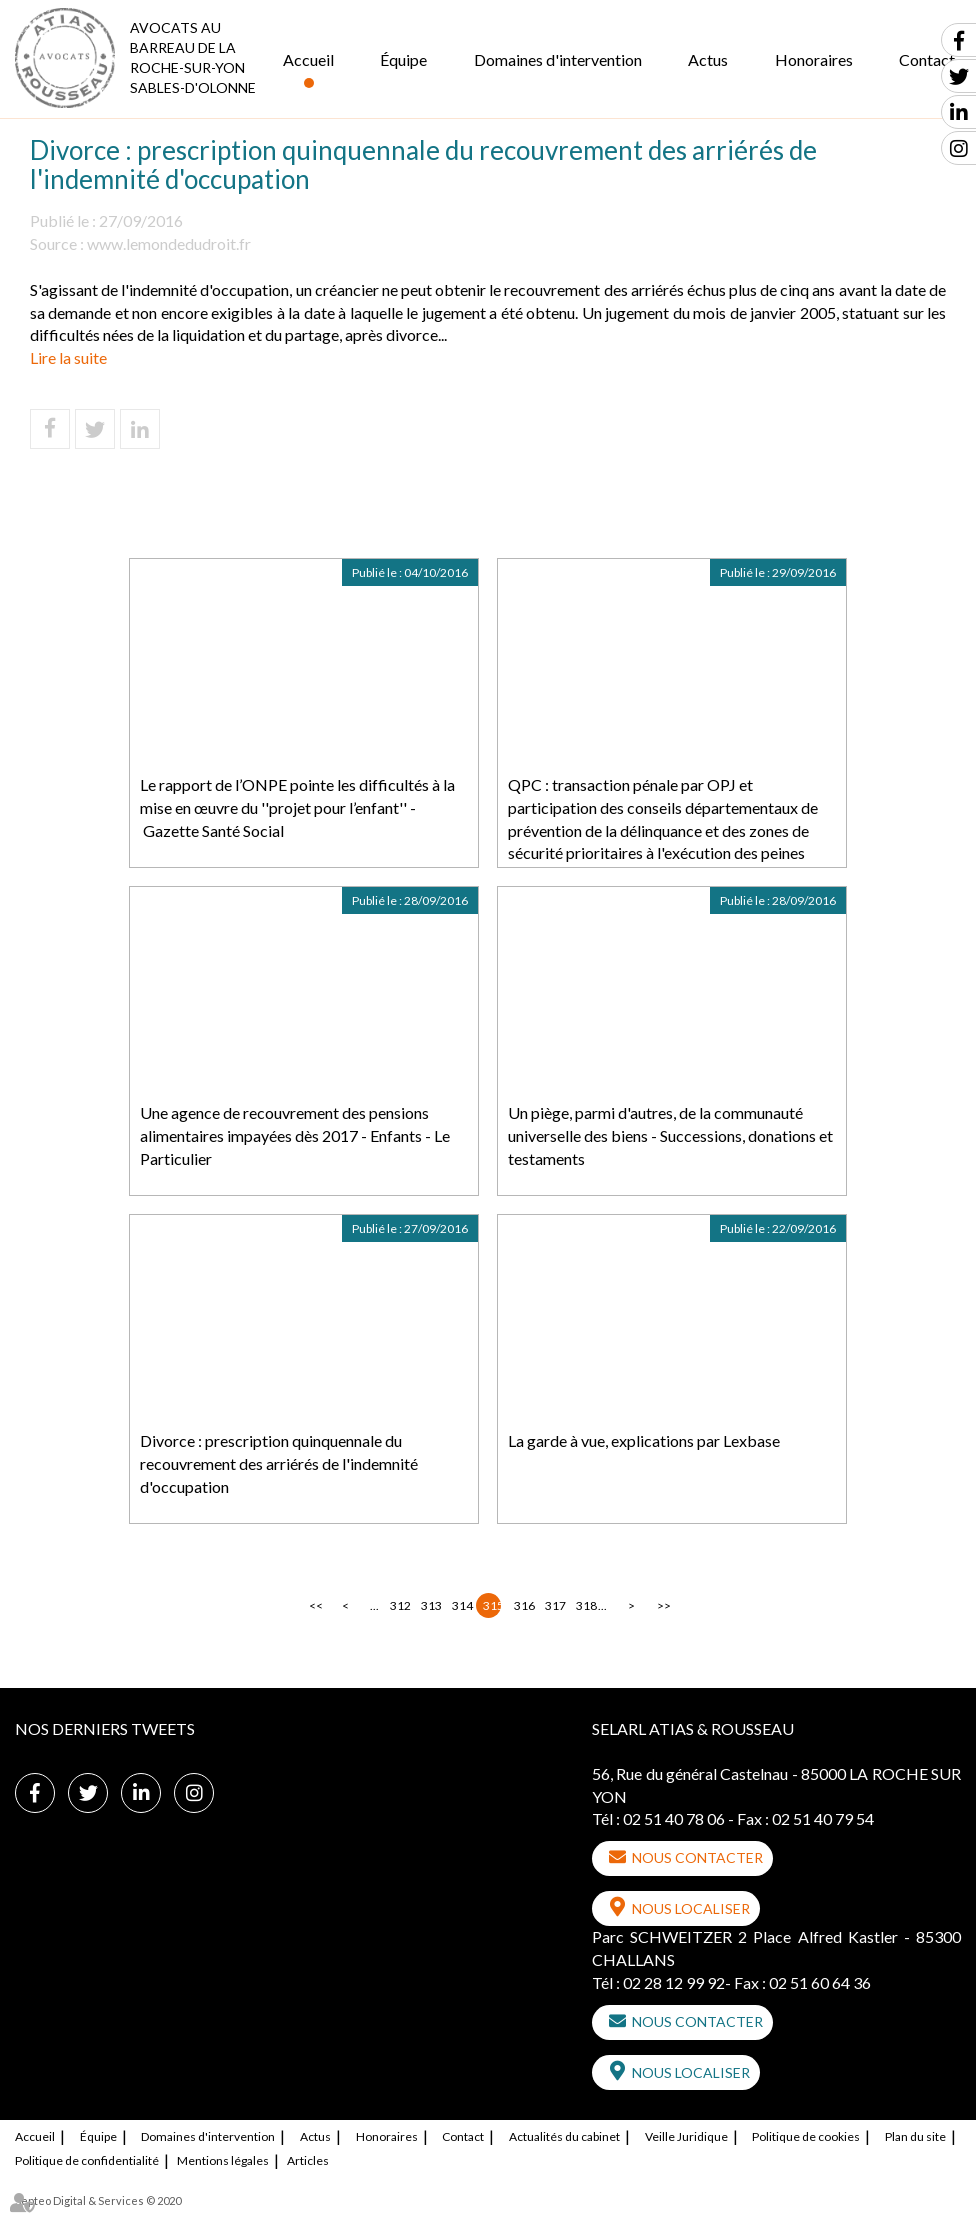  Describe the element at coordinates (461, 1605) in the screenshot. I see `314` at that location.